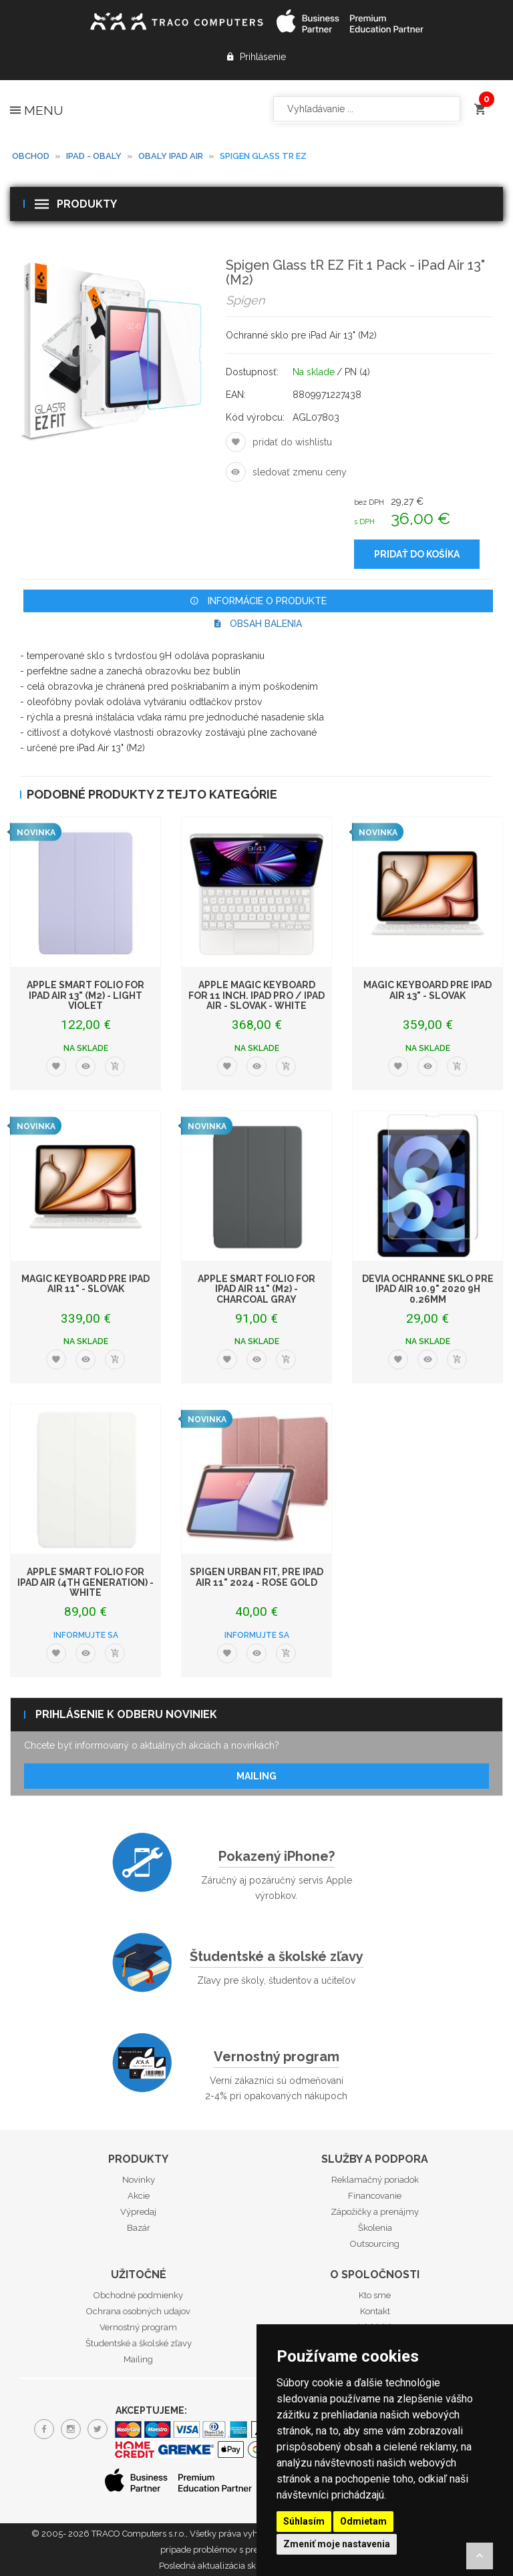  What do you see at coordinates (363, 2521) in the screenshot?
I see `Odmietam [button]` at bounding box center [363, 2521].